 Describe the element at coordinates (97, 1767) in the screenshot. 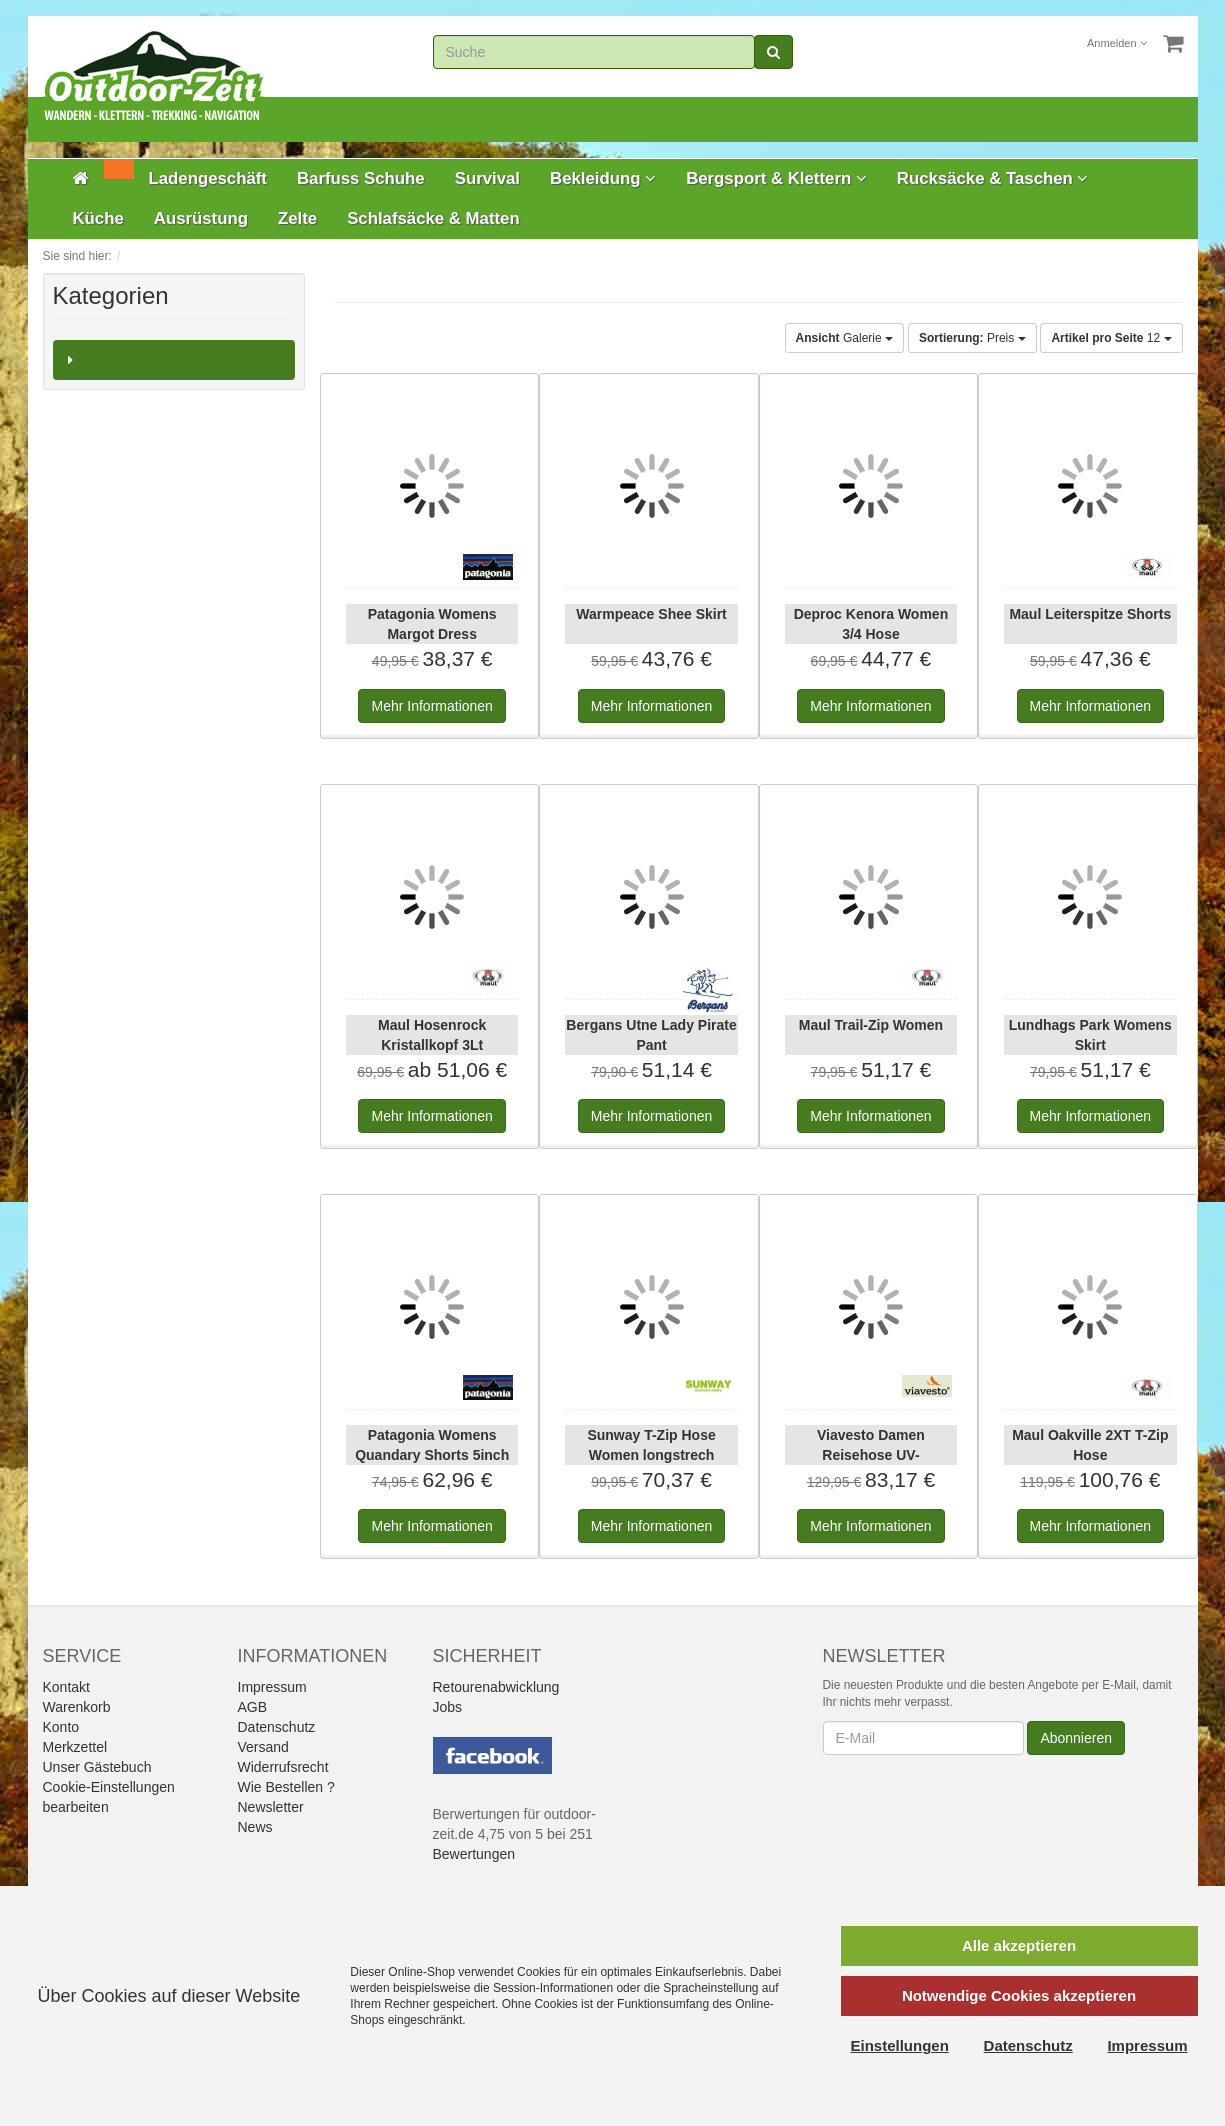

I see `Unser Gästebuch` at that location.